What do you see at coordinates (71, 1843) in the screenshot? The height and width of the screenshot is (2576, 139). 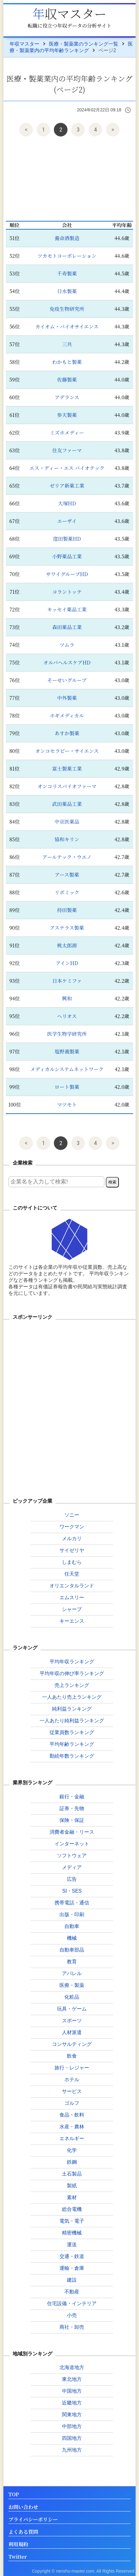 I see `インターネット` at bounding box center [71, 1843].